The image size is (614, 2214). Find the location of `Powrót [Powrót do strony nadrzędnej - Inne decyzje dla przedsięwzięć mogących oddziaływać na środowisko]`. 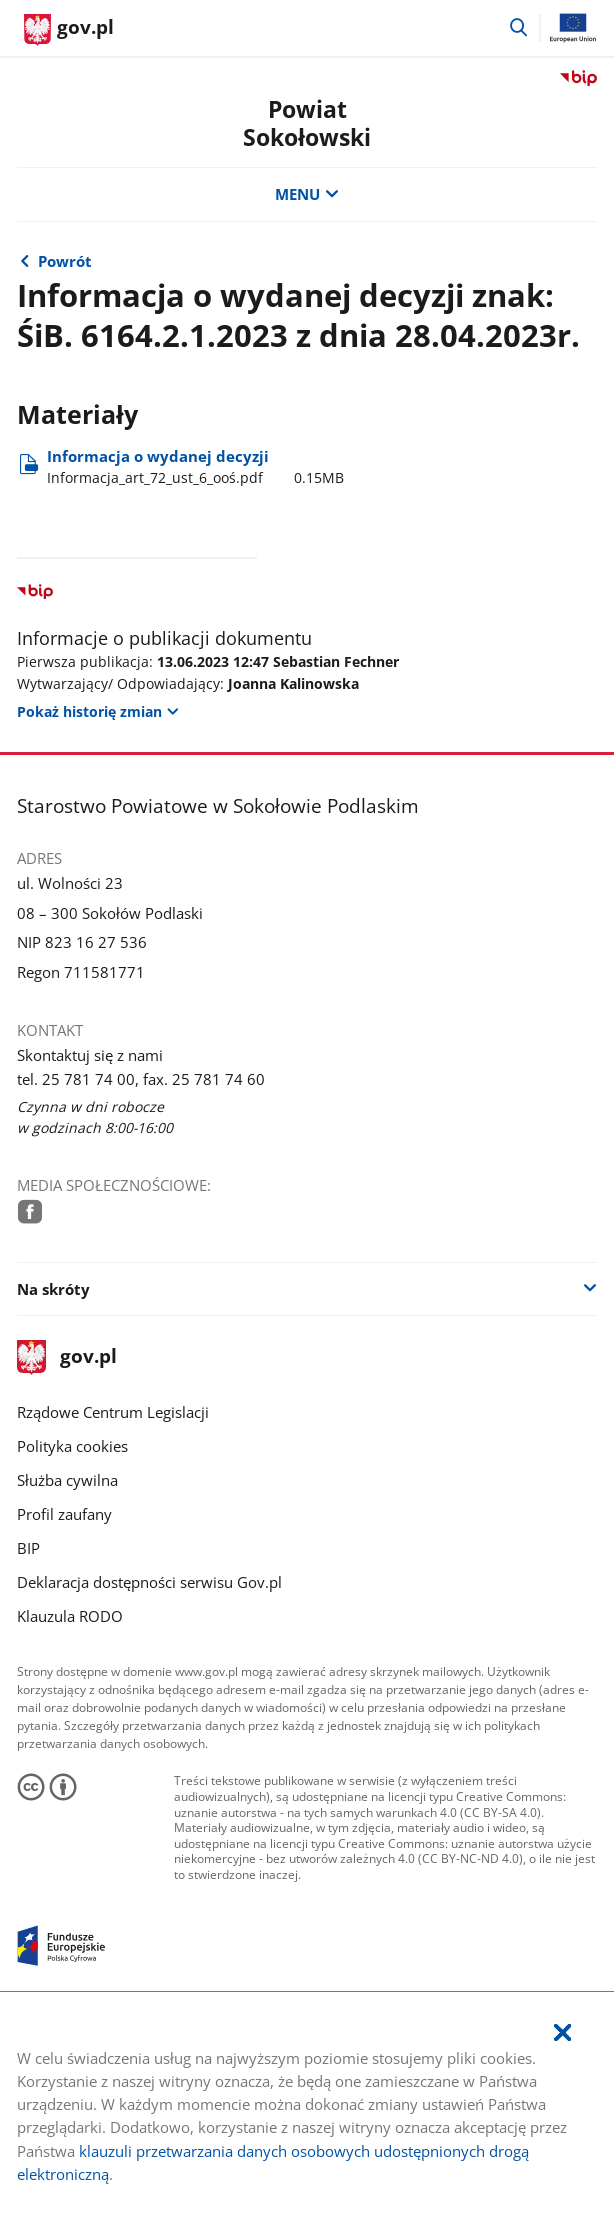

Powrót [Powrót do strony nadrzędnej - Inne decyzje dla przedsięwzięć mogących oddziaływać na środowisko] is located at coordinates (65, 261).